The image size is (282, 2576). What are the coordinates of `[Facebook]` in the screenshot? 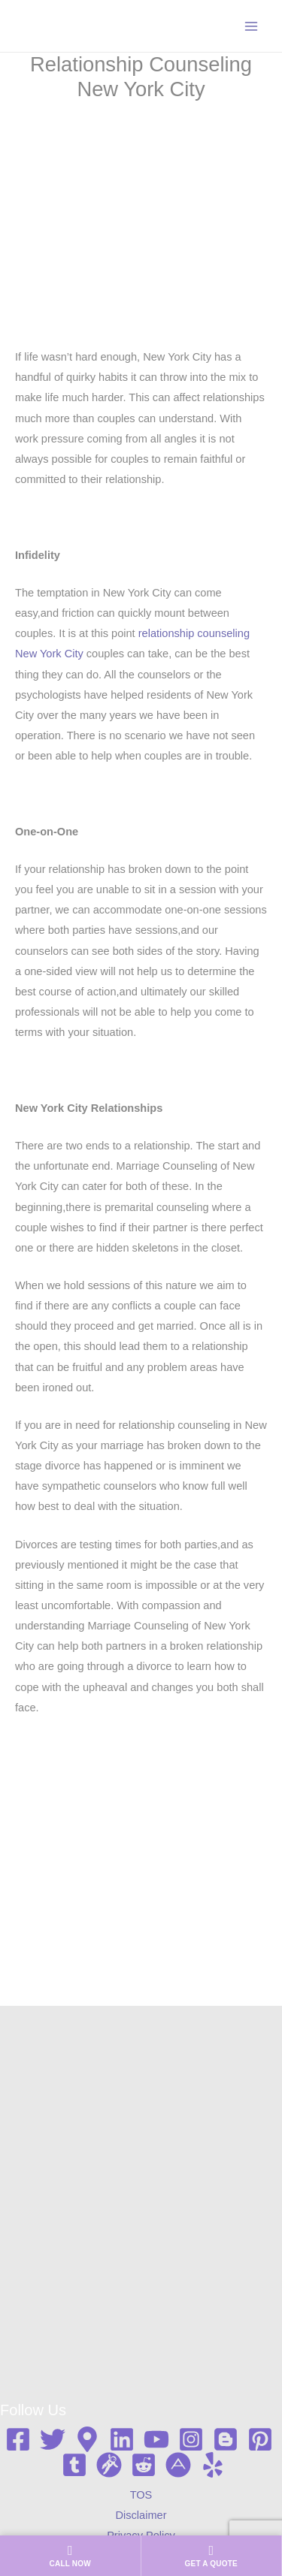 It's located at (18, 2439).